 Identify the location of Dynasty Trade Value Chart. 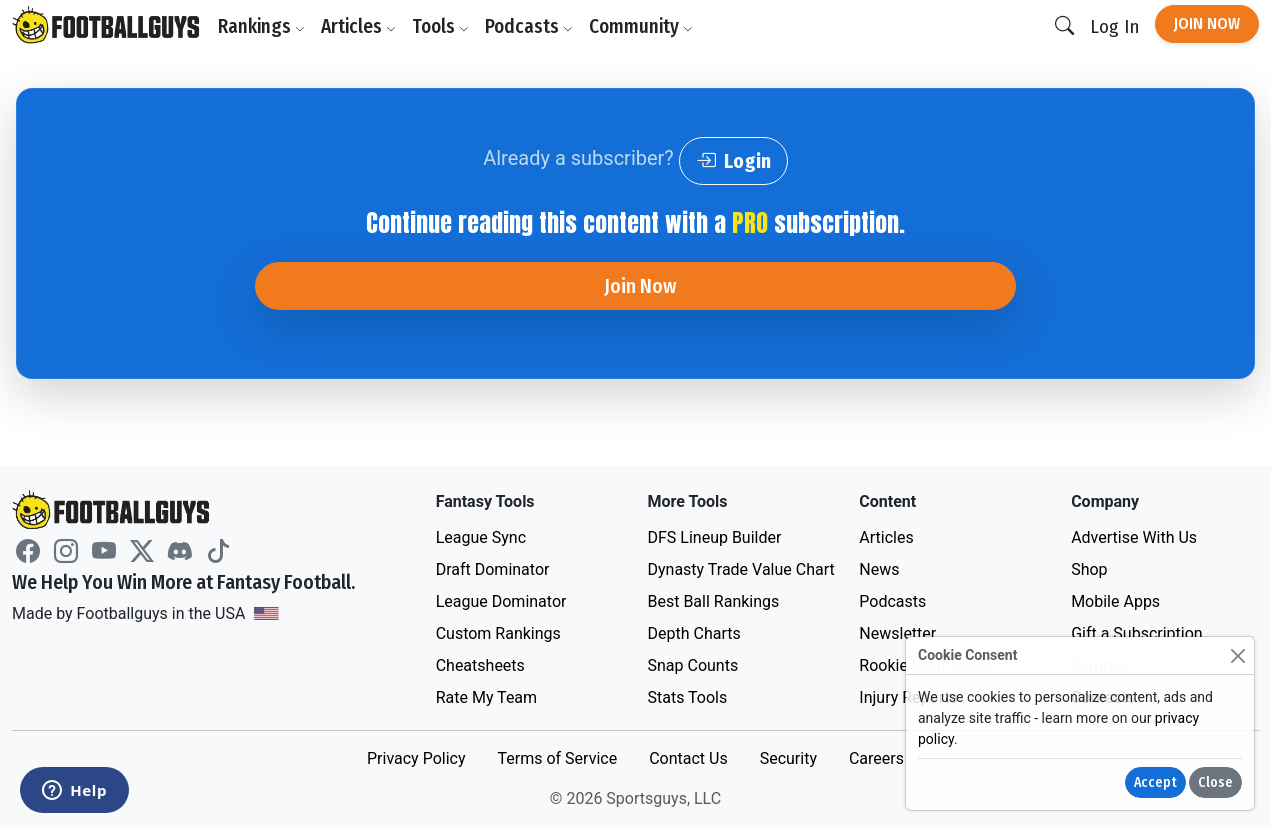
(740, 569).